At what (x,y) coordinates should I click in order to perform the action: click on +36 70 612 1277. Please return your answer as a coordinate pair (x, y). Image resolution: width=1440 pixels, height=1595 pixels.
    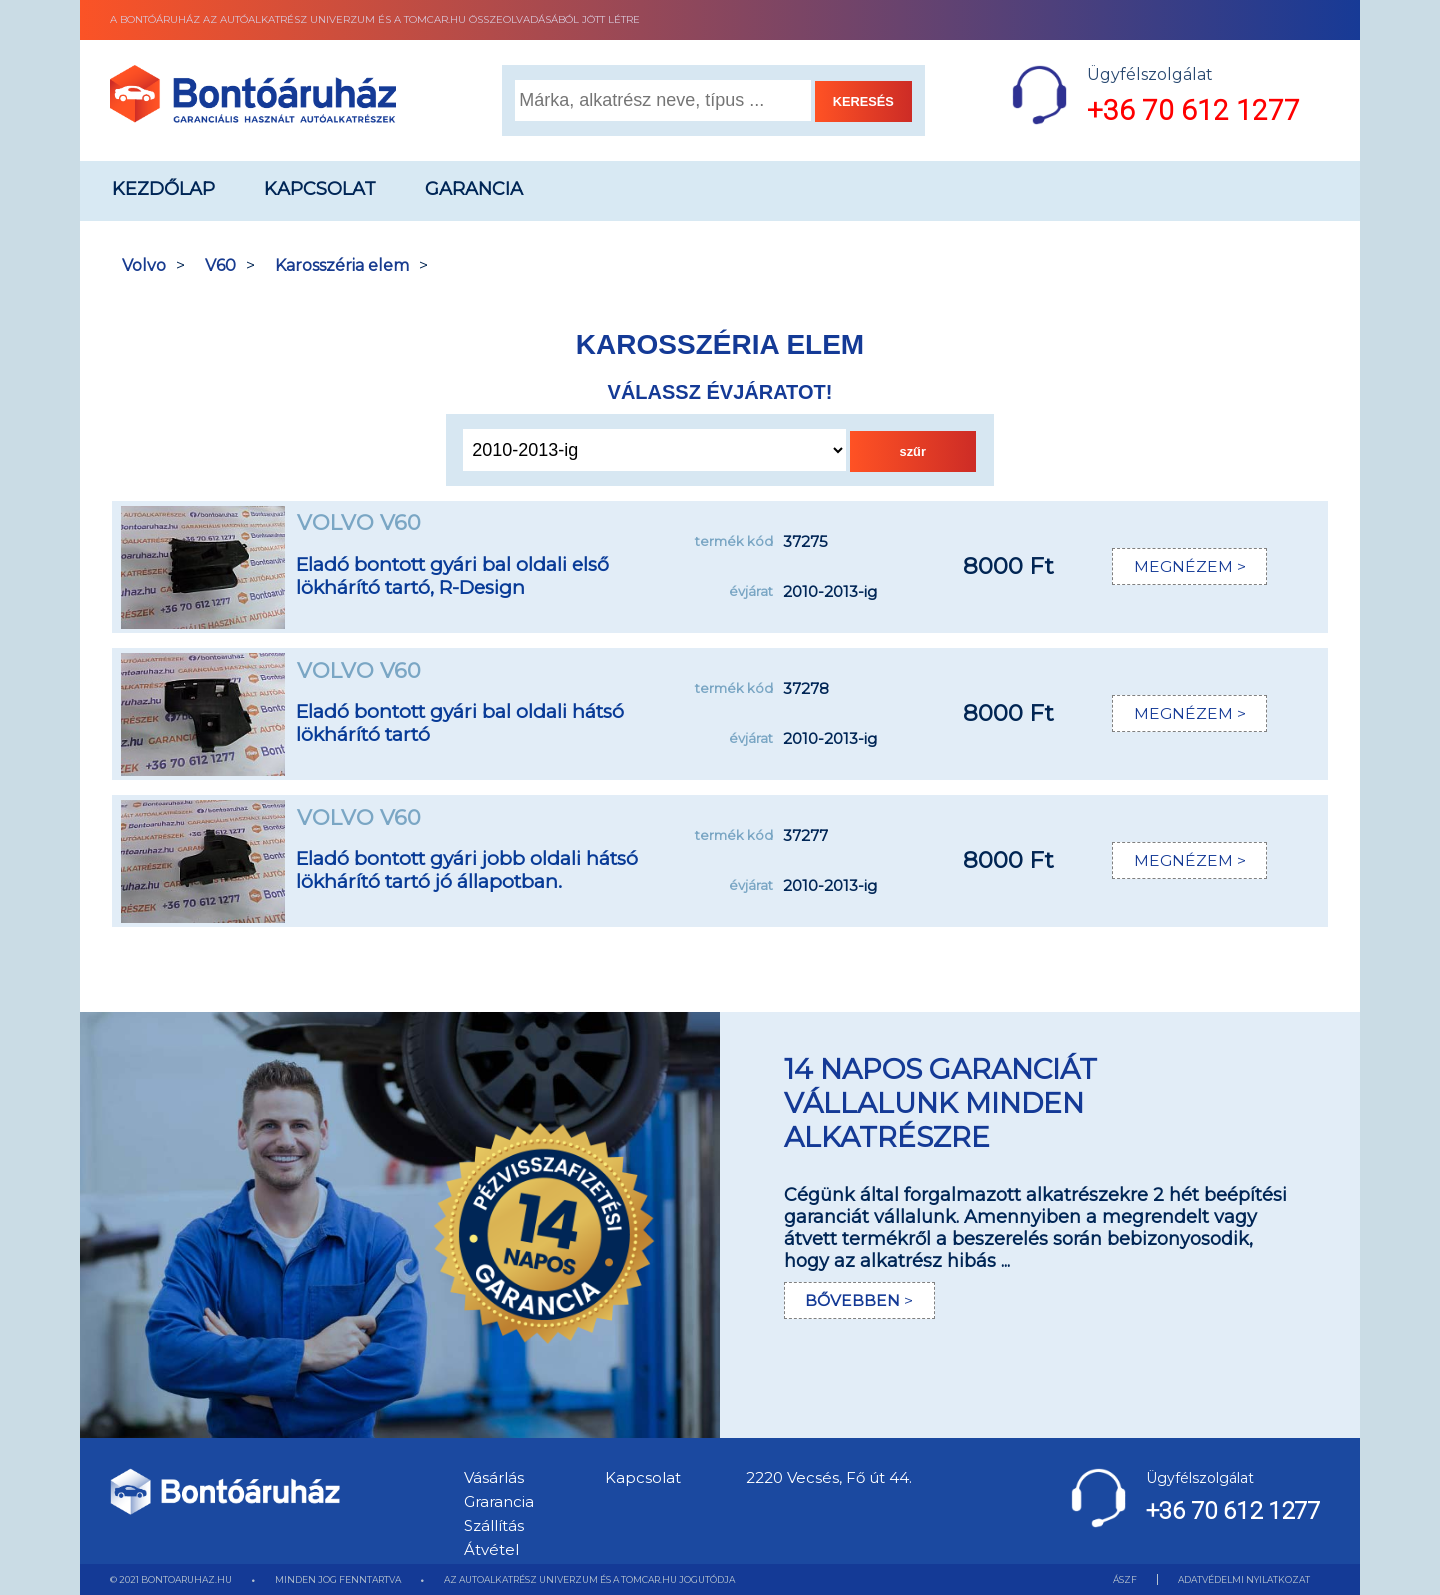
    Looking at the image, I should click on (1193, 110).